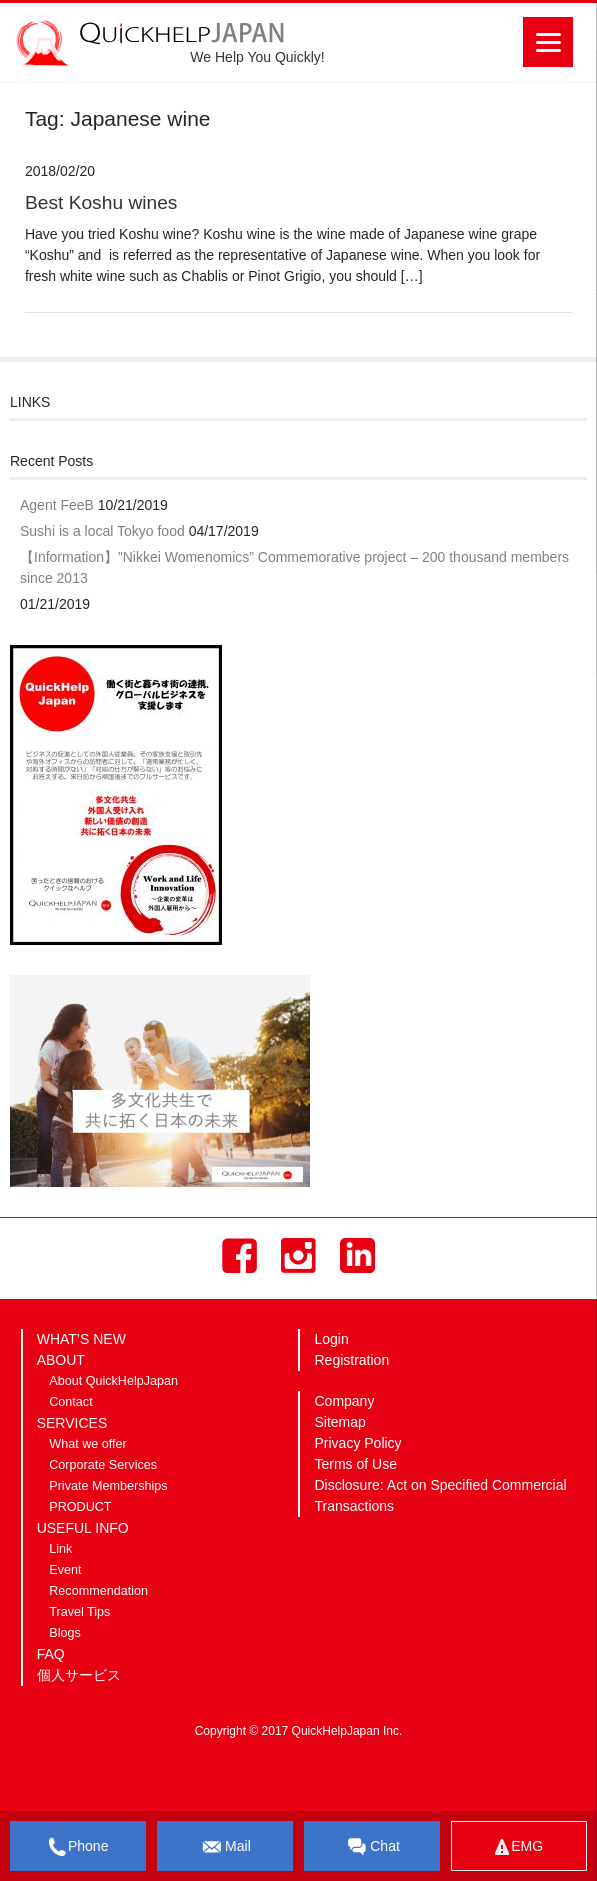 The width and height of the screenshot is (597, 1881). Describe the element at coordinates (344, 1401) in the screenshot. I see `Company` at that location.